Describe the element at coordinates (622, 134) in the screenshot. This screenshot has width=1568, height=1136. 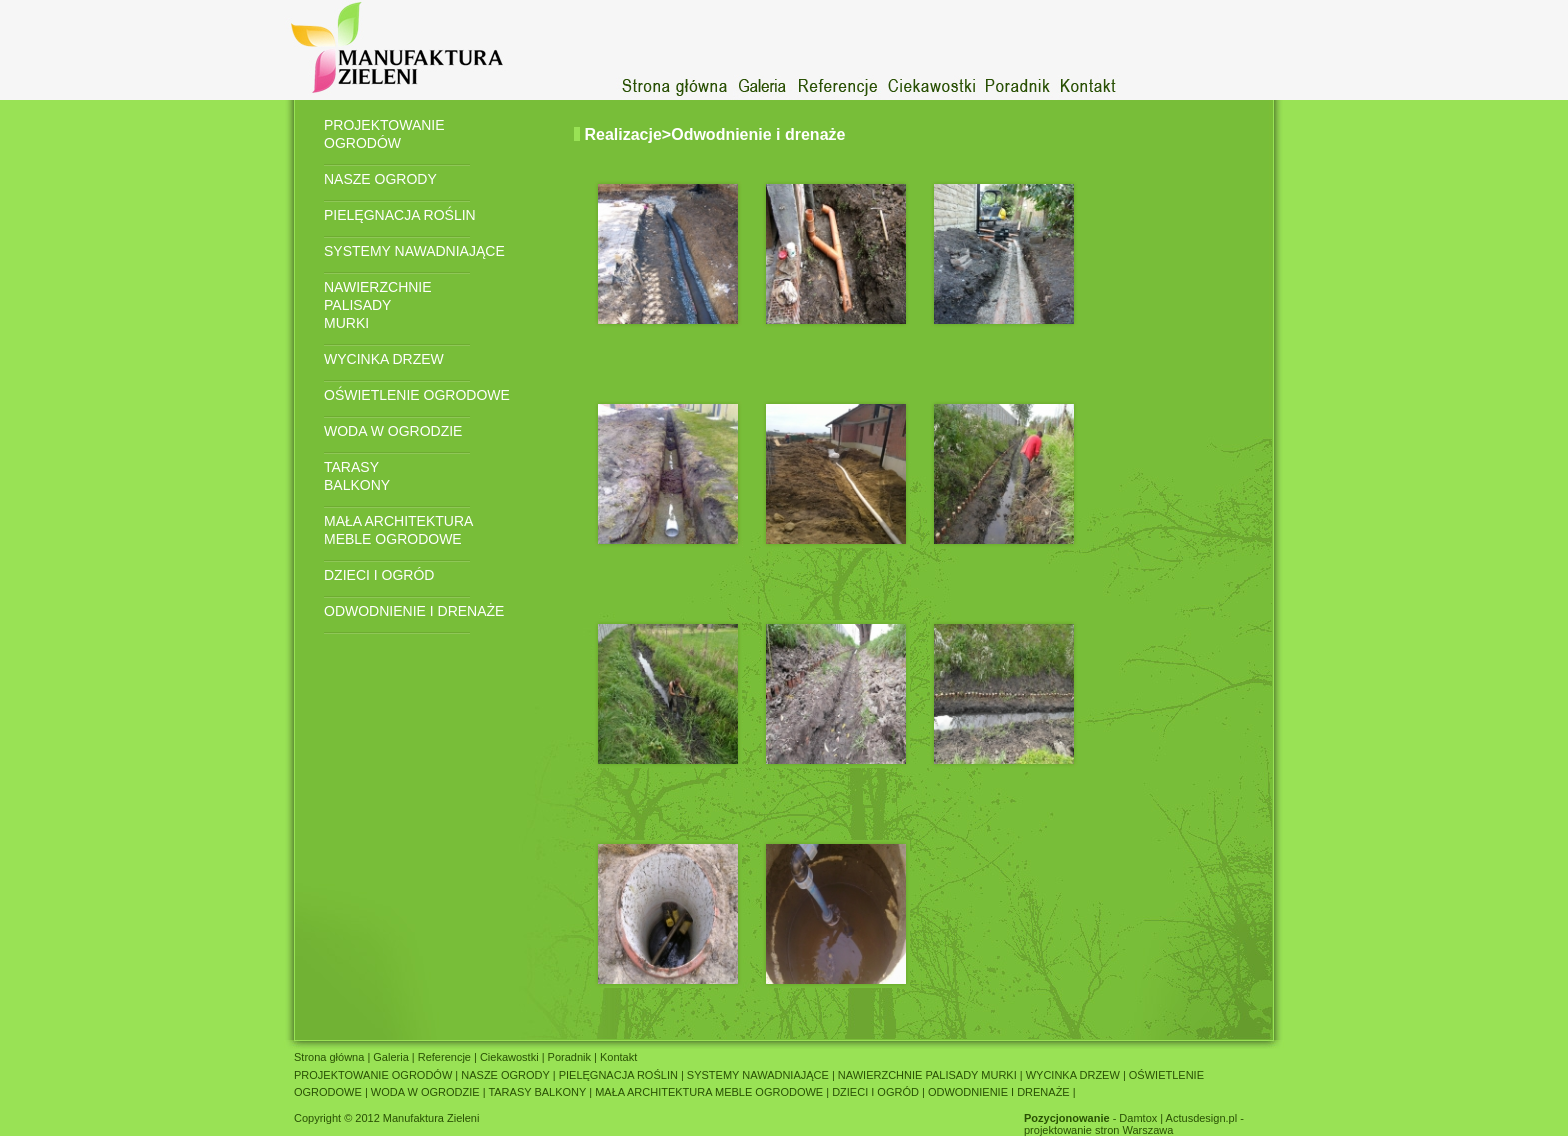
I see `Realizacje` at that location.